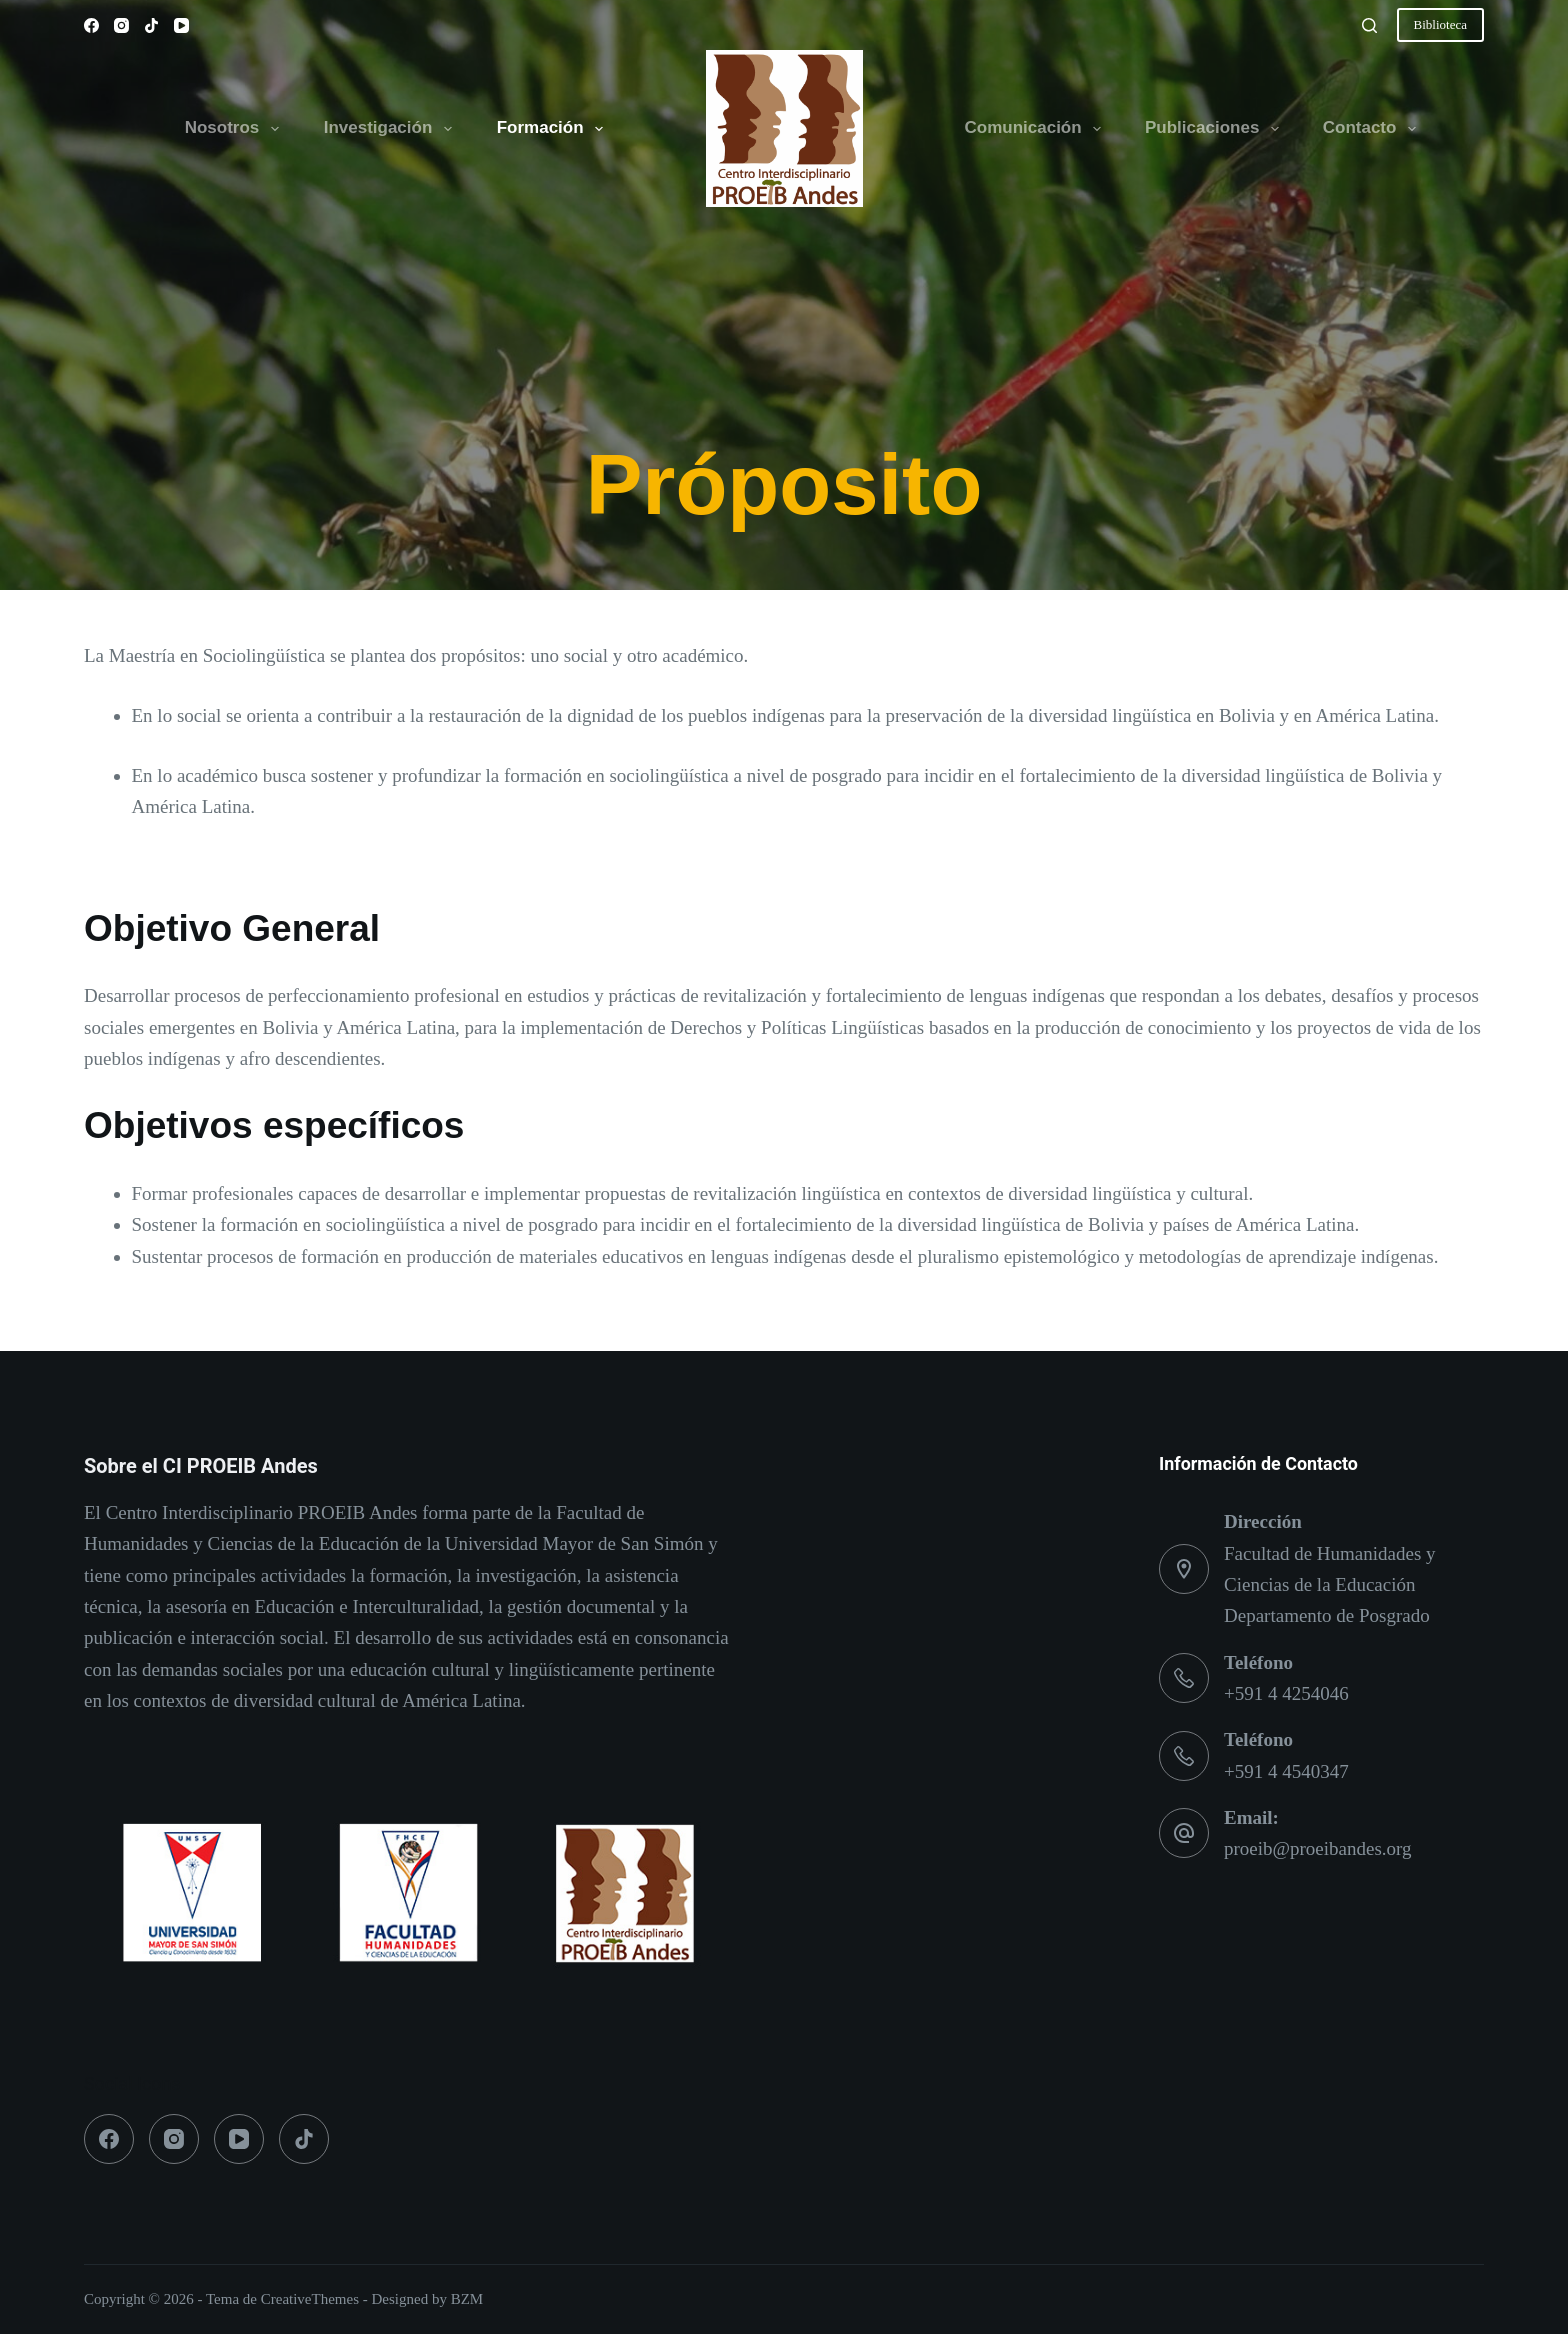 This screenshot has height=2334, width=1568. Describe the element at coordinates (1440, 24) in the screenshot. I see `Biblioteca` at that location.